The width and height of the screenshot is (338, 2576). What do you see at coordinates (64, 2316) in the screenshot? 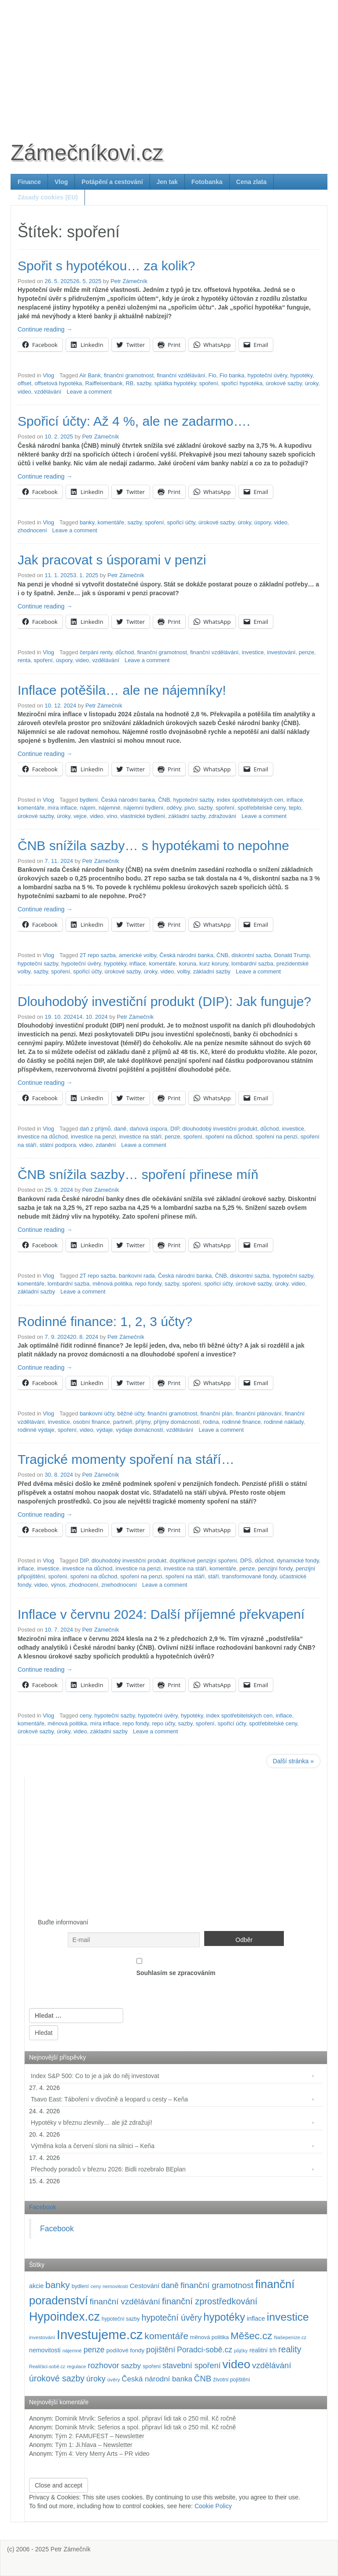
I see `Hypoindex.cz [Hypoindex.cz (723 položek)]` at bounding box center [64, 2316].